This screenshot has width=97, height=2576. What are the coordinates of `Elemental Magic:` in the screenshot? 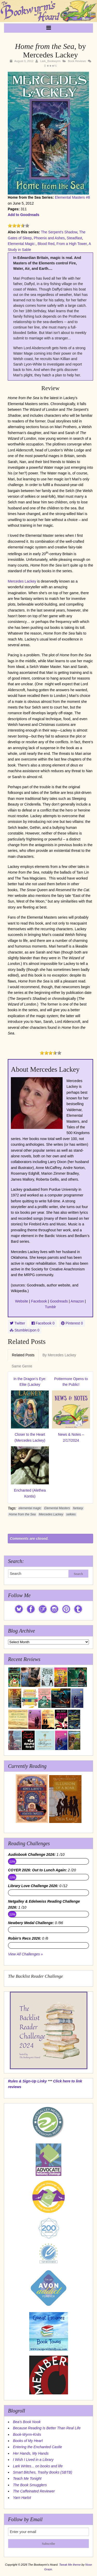 It's located at (21, 244).